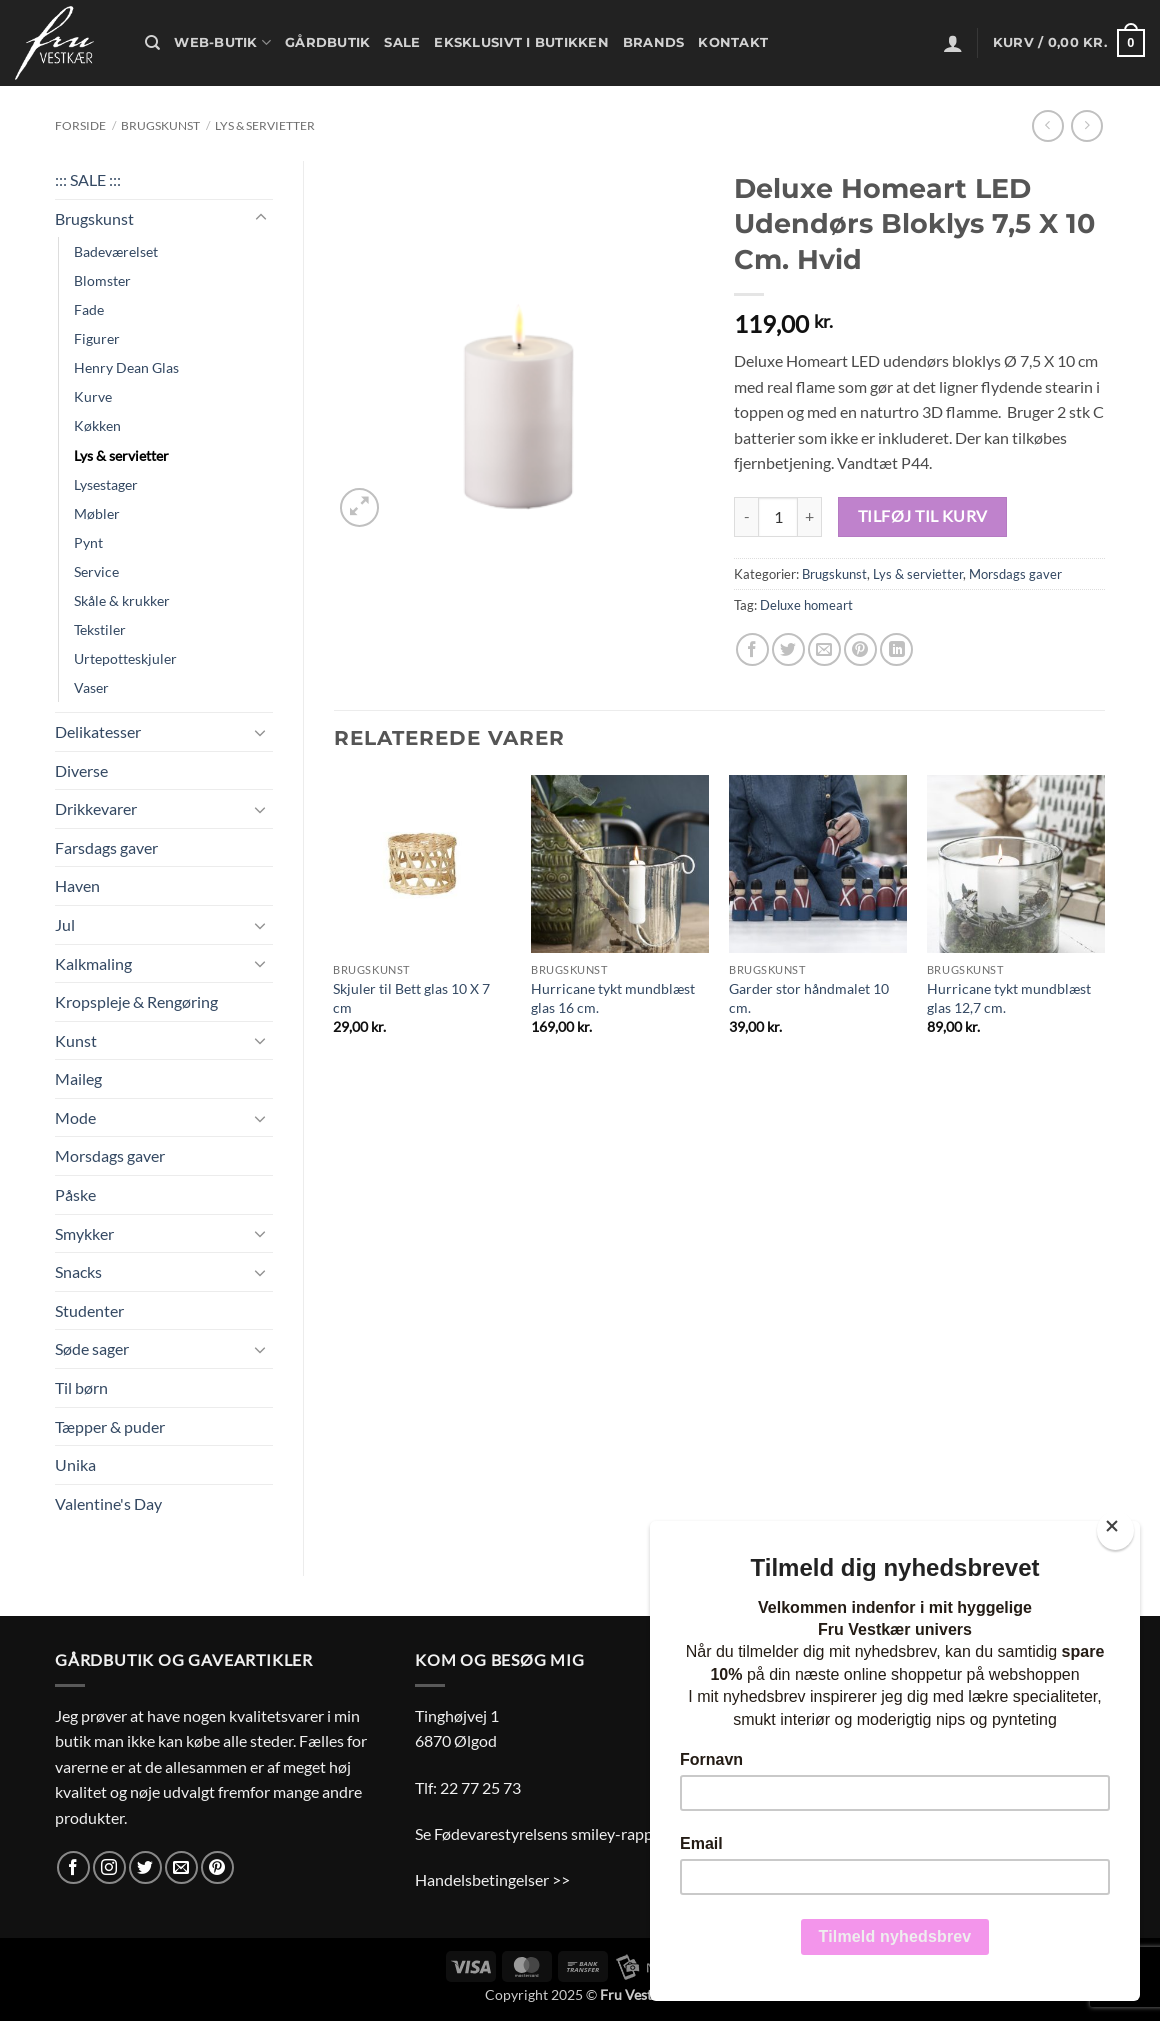  What do you see at coordinates (96, 571) in the screenshot?
I see `Service` at bounding box center [96, 571].